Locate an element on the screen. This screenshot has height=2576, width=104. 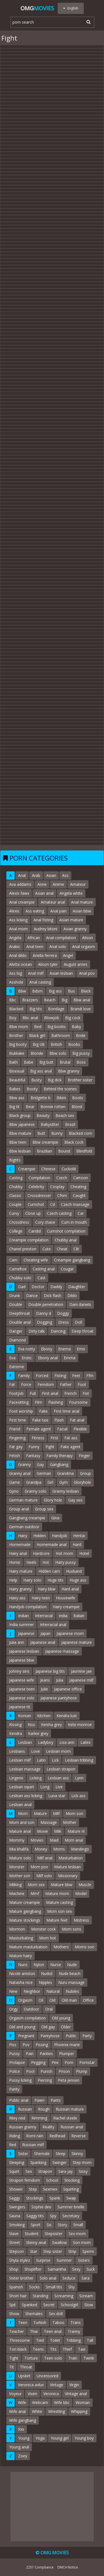
Double anal is located at coordinates (20, 1322).